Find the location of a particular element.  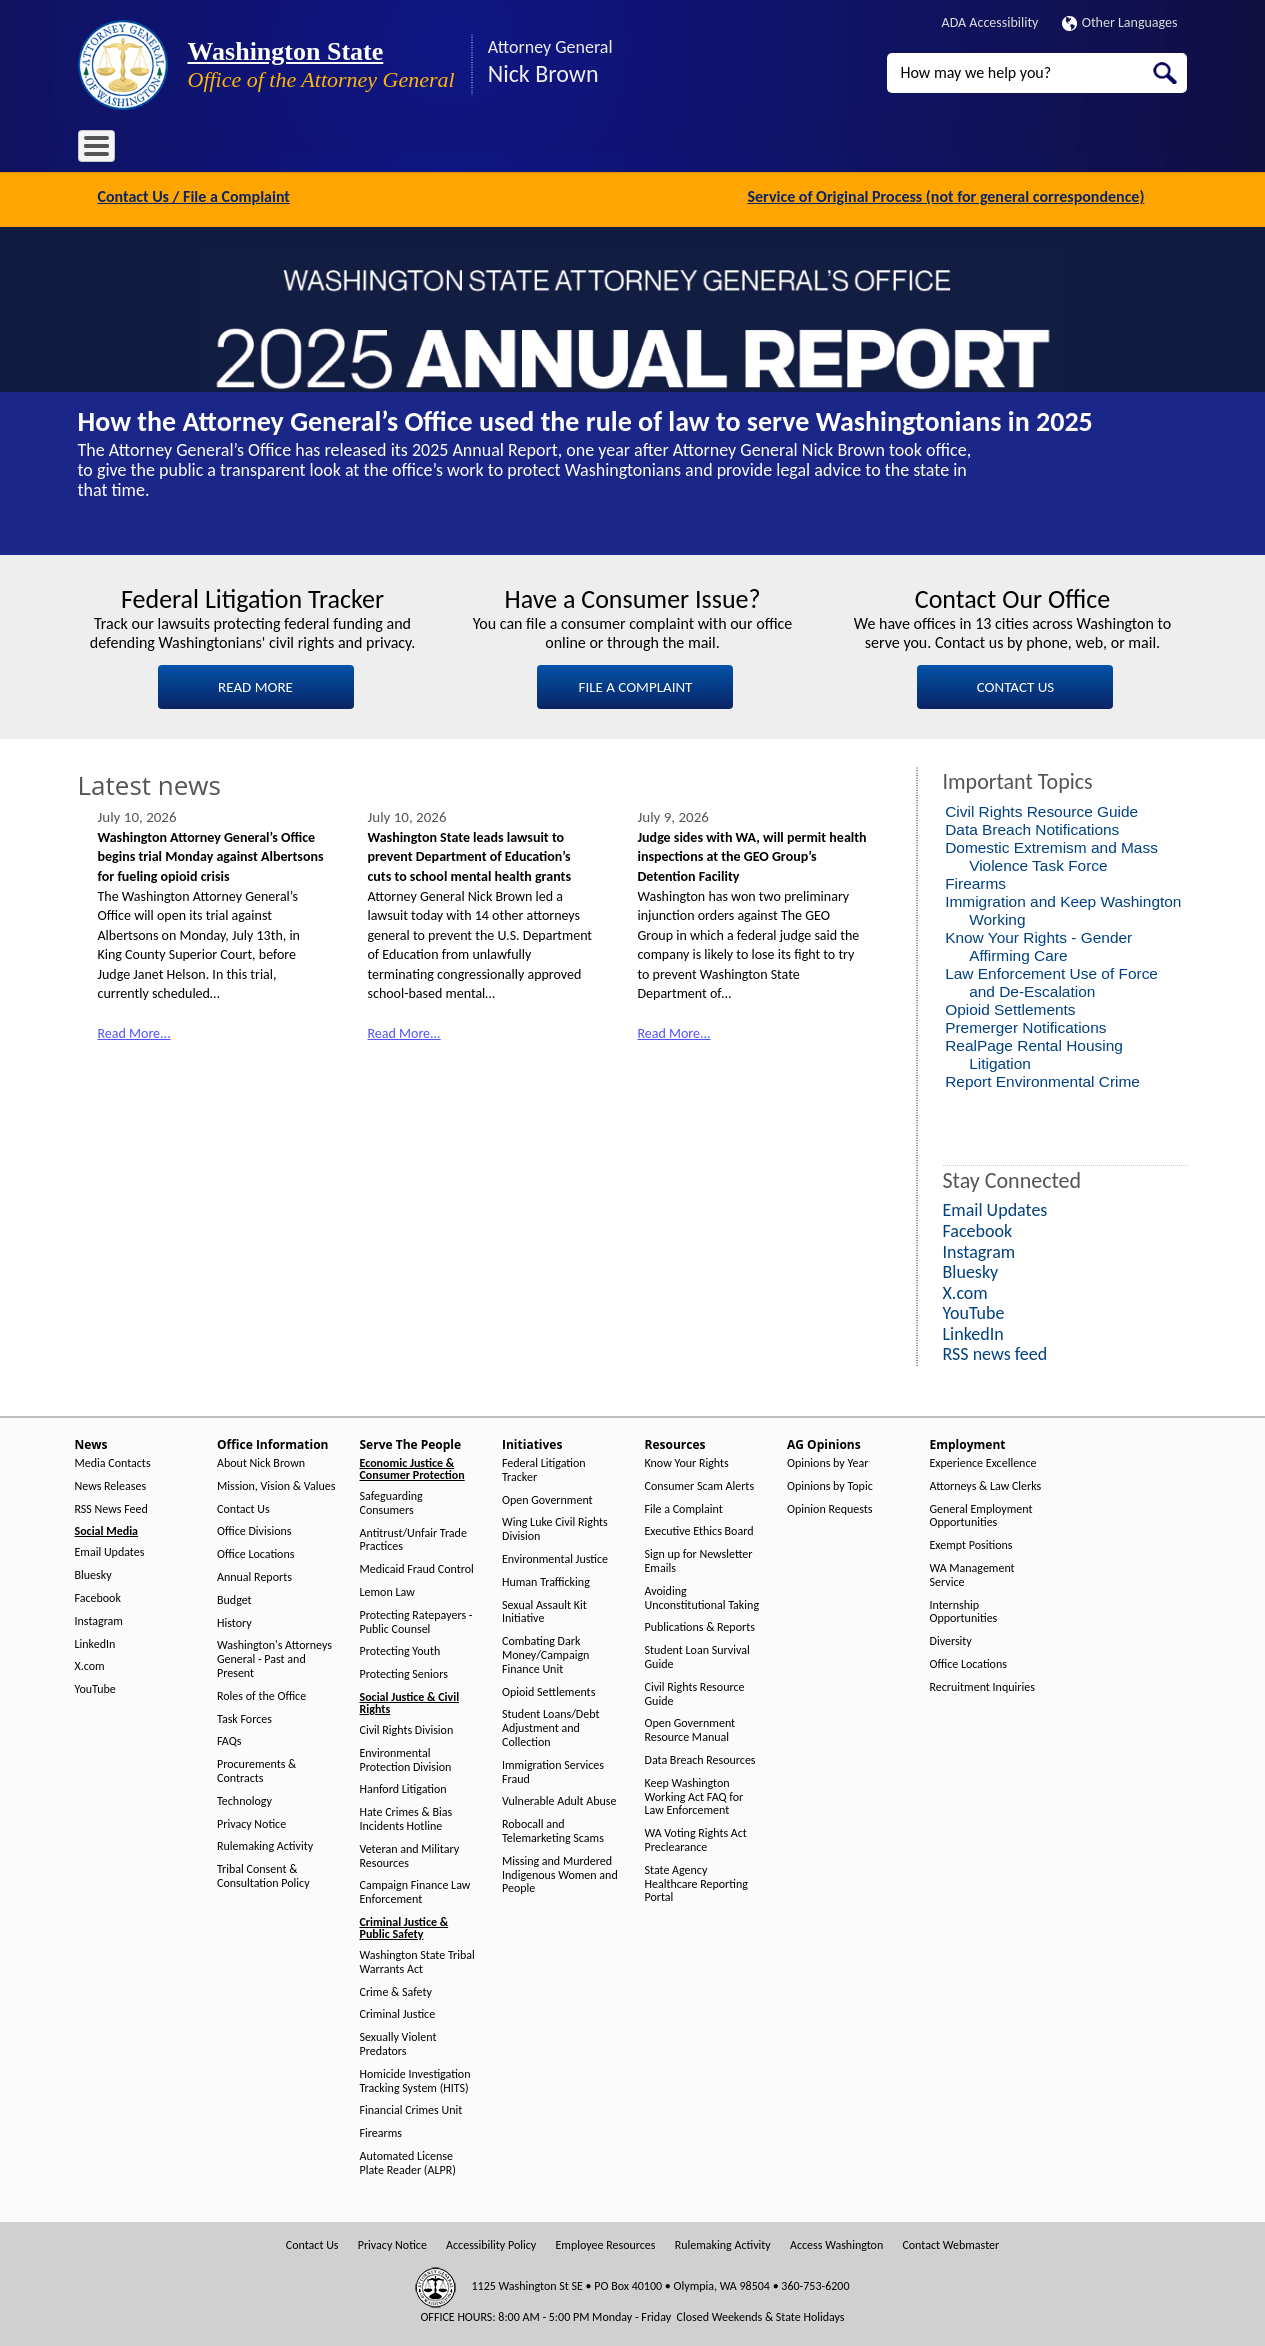

Publications & Reports is located at coordinates (700, 1625).